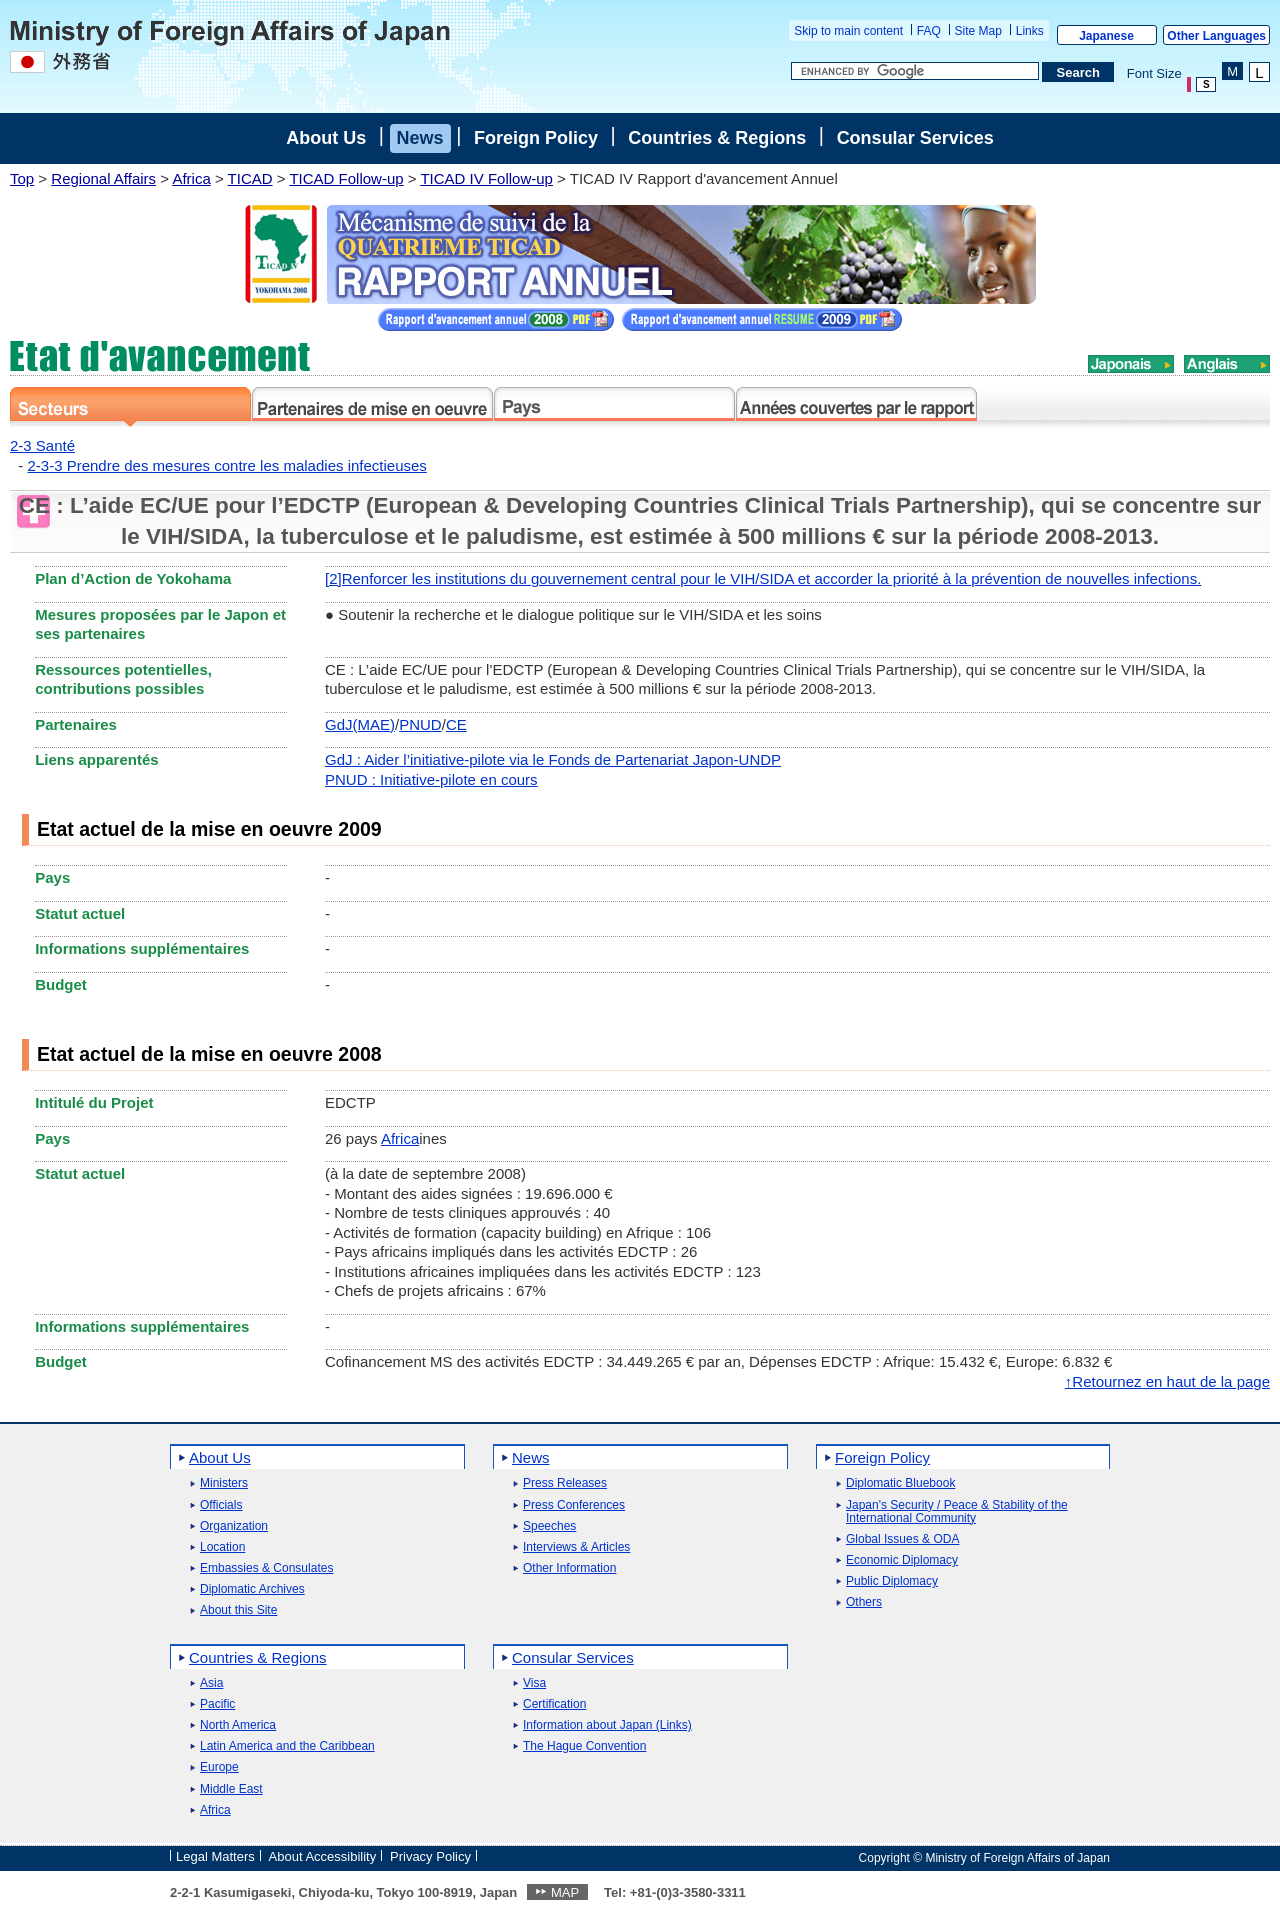 Image resolution: width=1280 pixels, height=1913 pixels. What do you see at coordinates (1216, 36) in the screenshot?
I see `Other Languages` at bounding box center [1216, 36].